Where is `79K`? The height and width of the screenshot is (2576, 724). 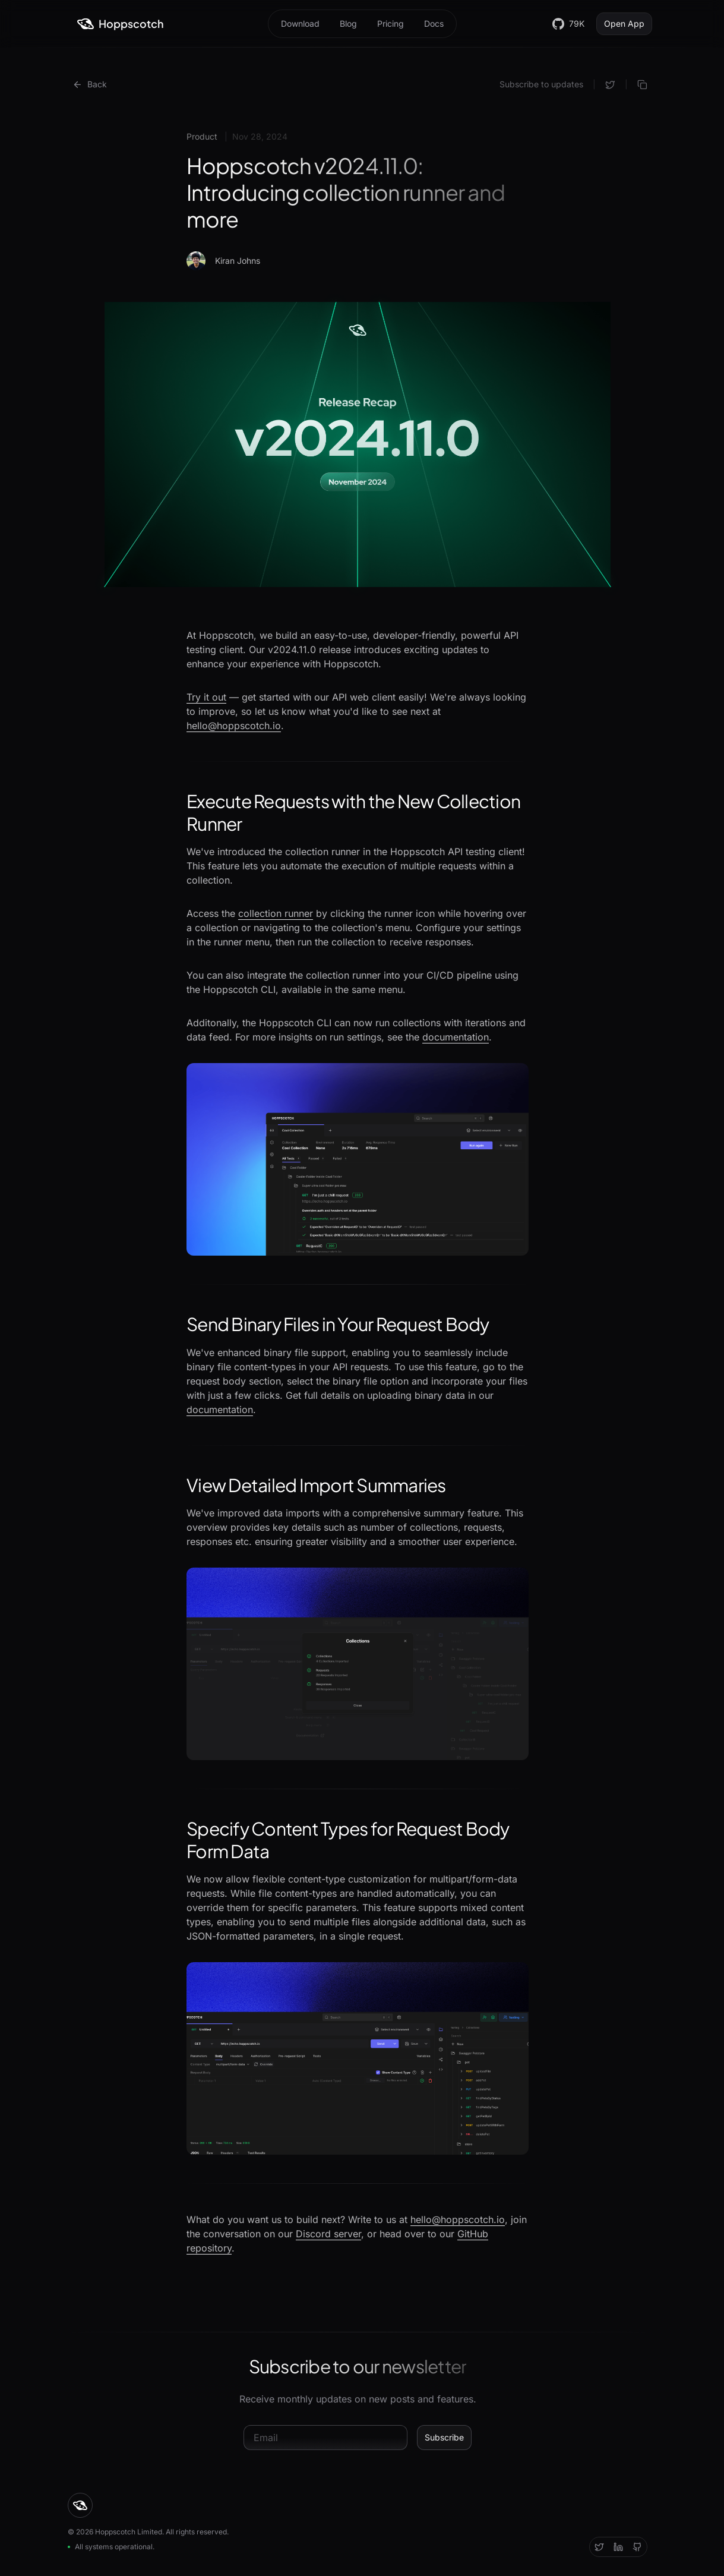
79K is located at coordinates (568, 24).